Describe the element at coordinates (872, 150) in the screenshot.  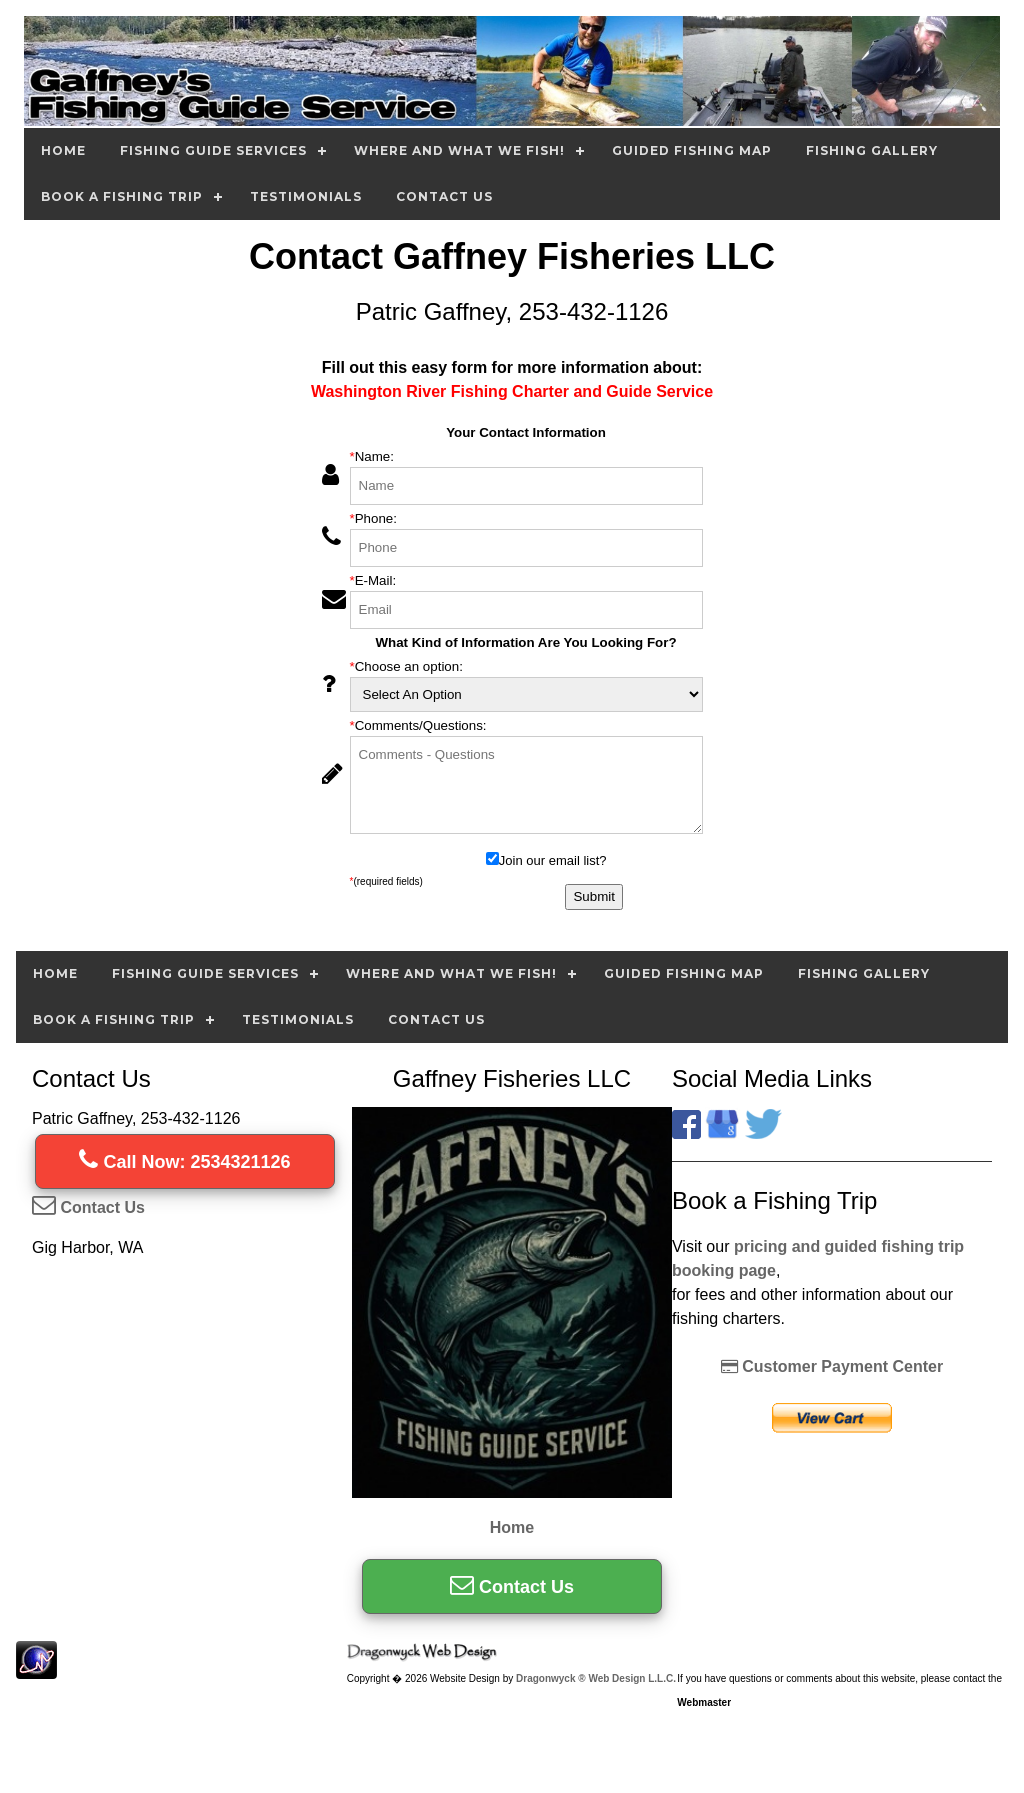
I see `Fishing Gallery` at that location.